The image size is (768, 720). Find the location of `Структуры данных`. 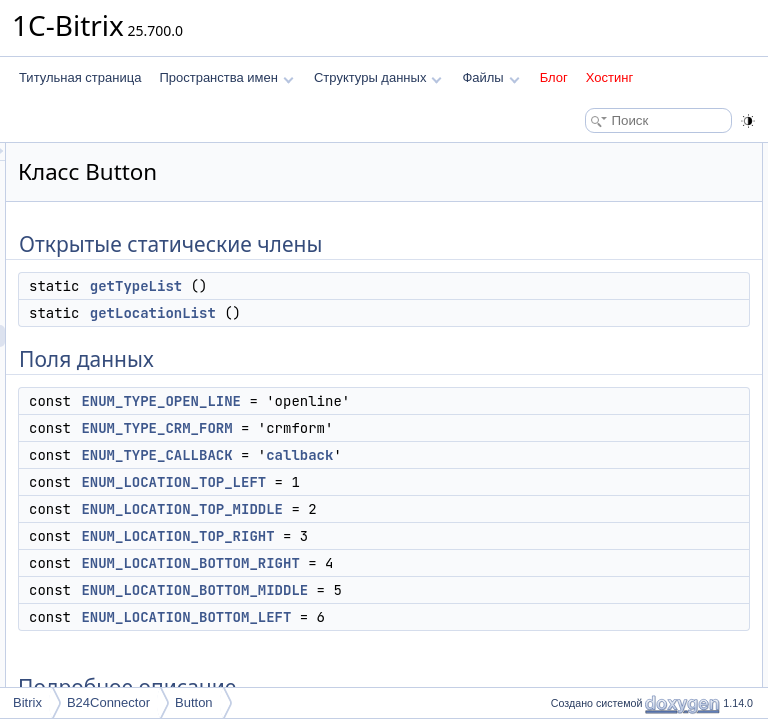

Структуры данных is located at coordinates (378, 77).